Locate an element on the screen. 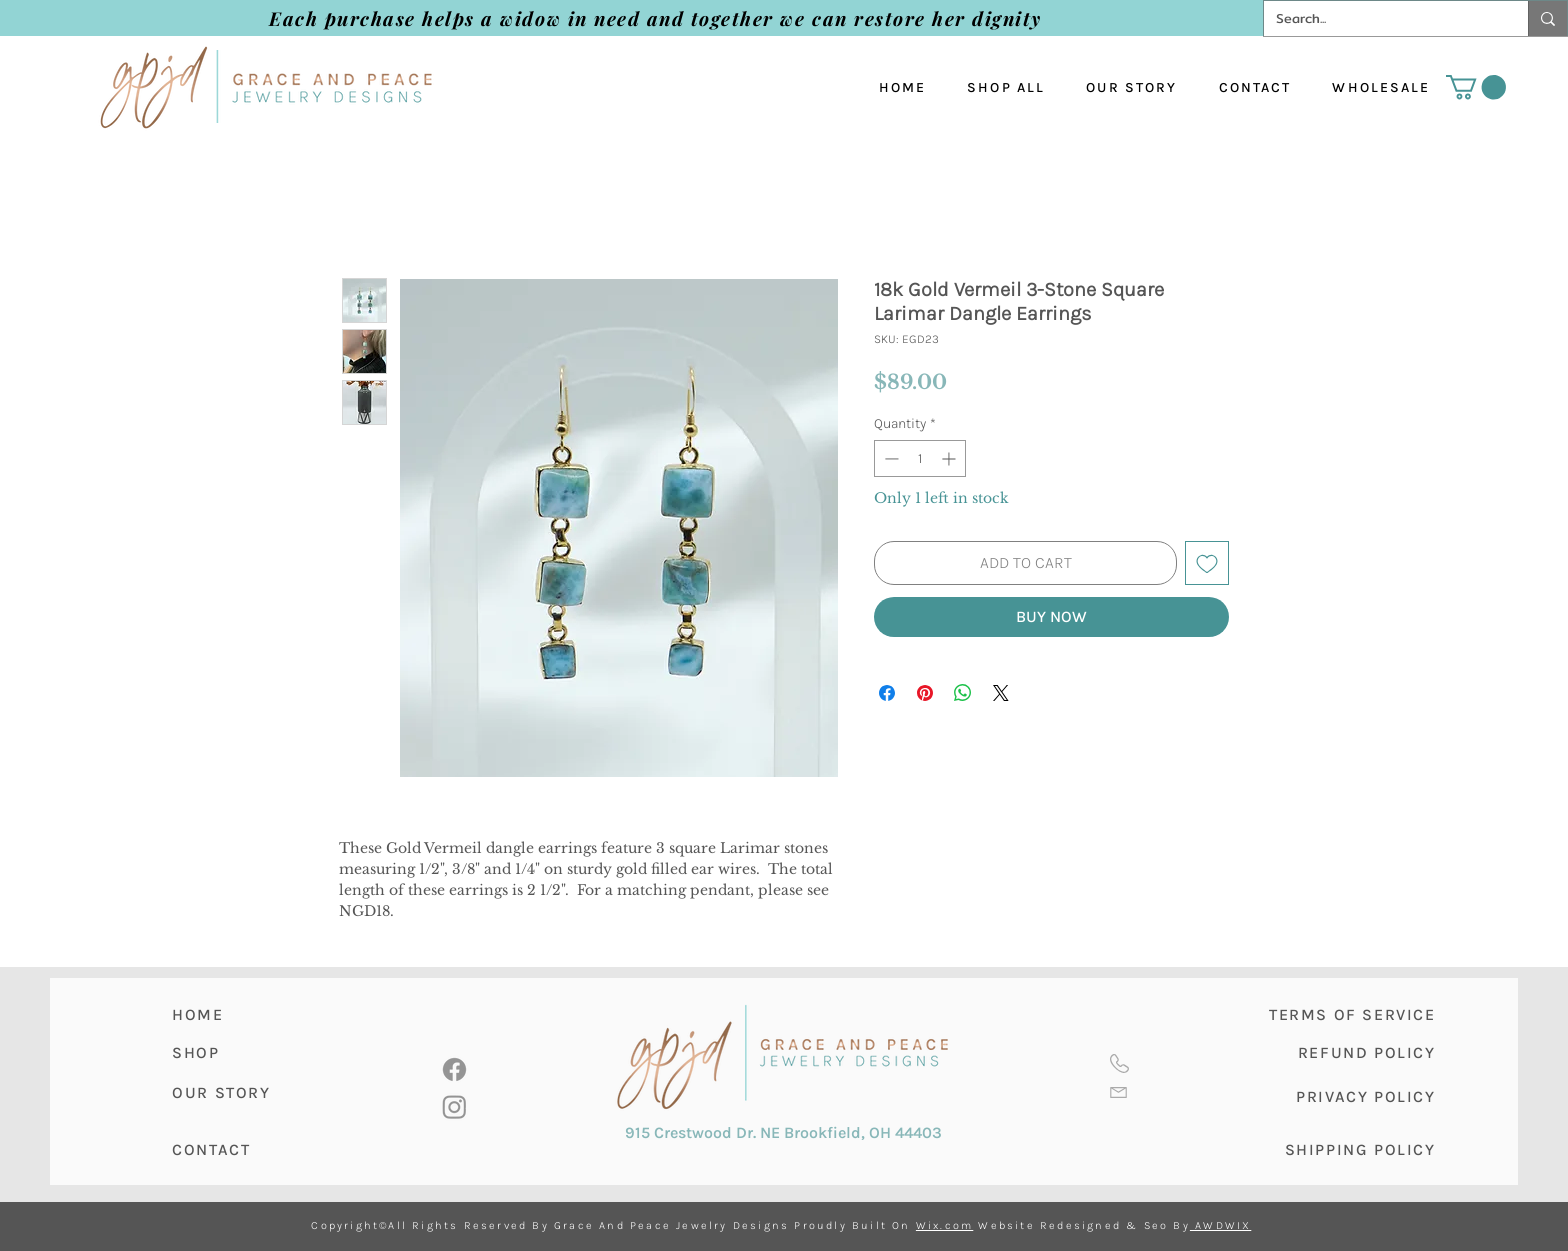  [spinbutton] is located at coordinates (920, 458).